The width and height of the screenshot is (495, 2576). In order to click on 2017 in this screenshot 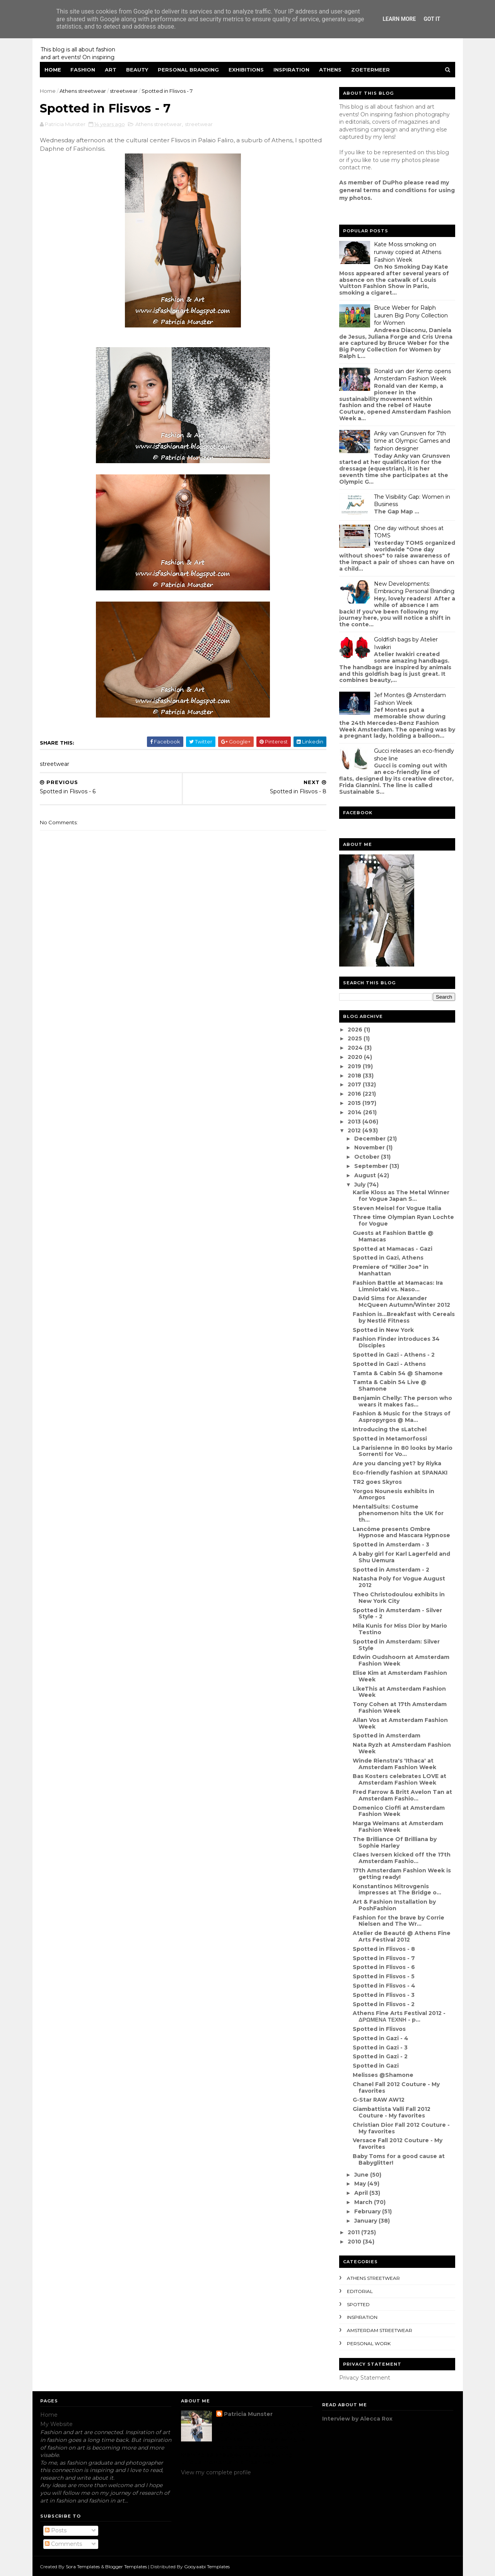, I will do `click(354, 1084)`.